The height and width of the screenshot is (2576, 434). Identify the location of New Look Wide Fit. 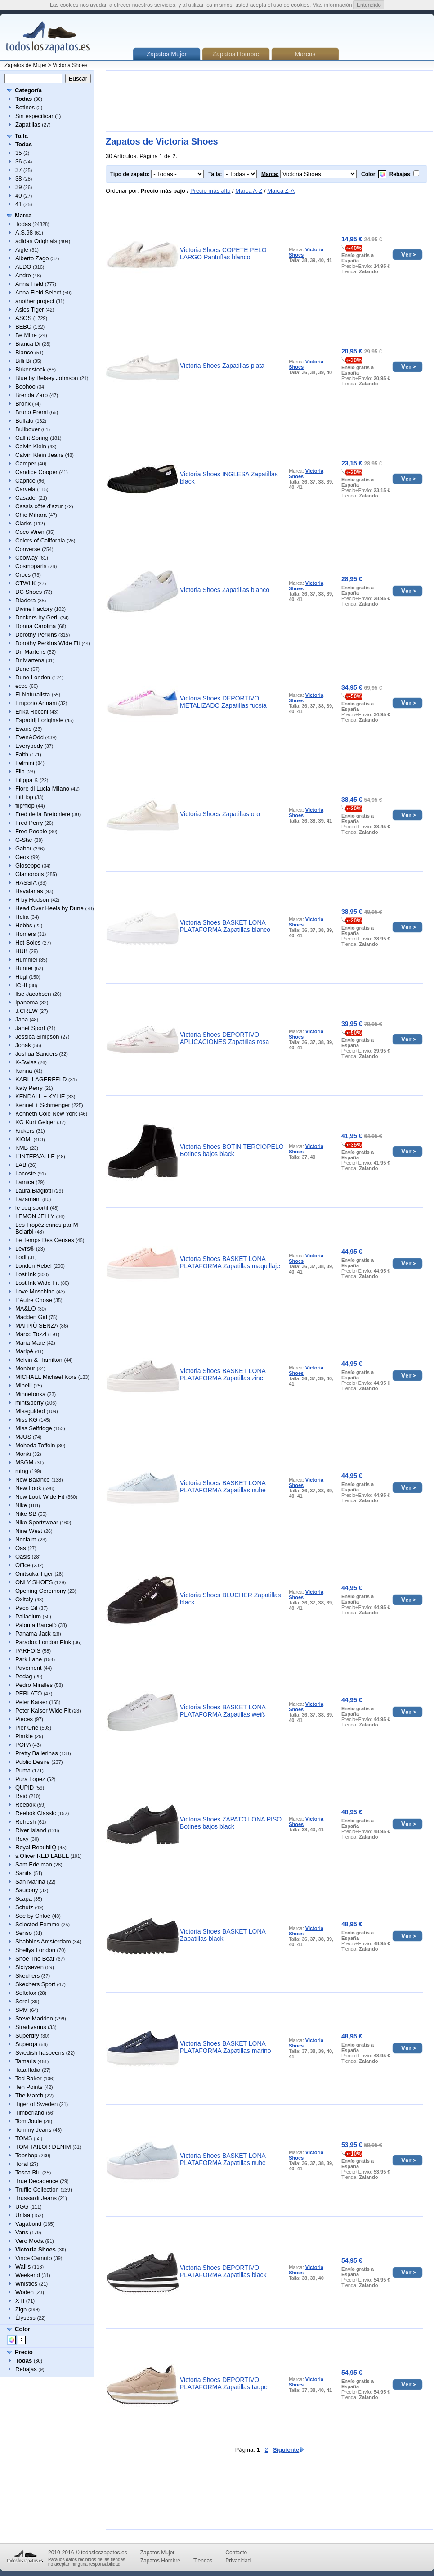
(39, 1496).